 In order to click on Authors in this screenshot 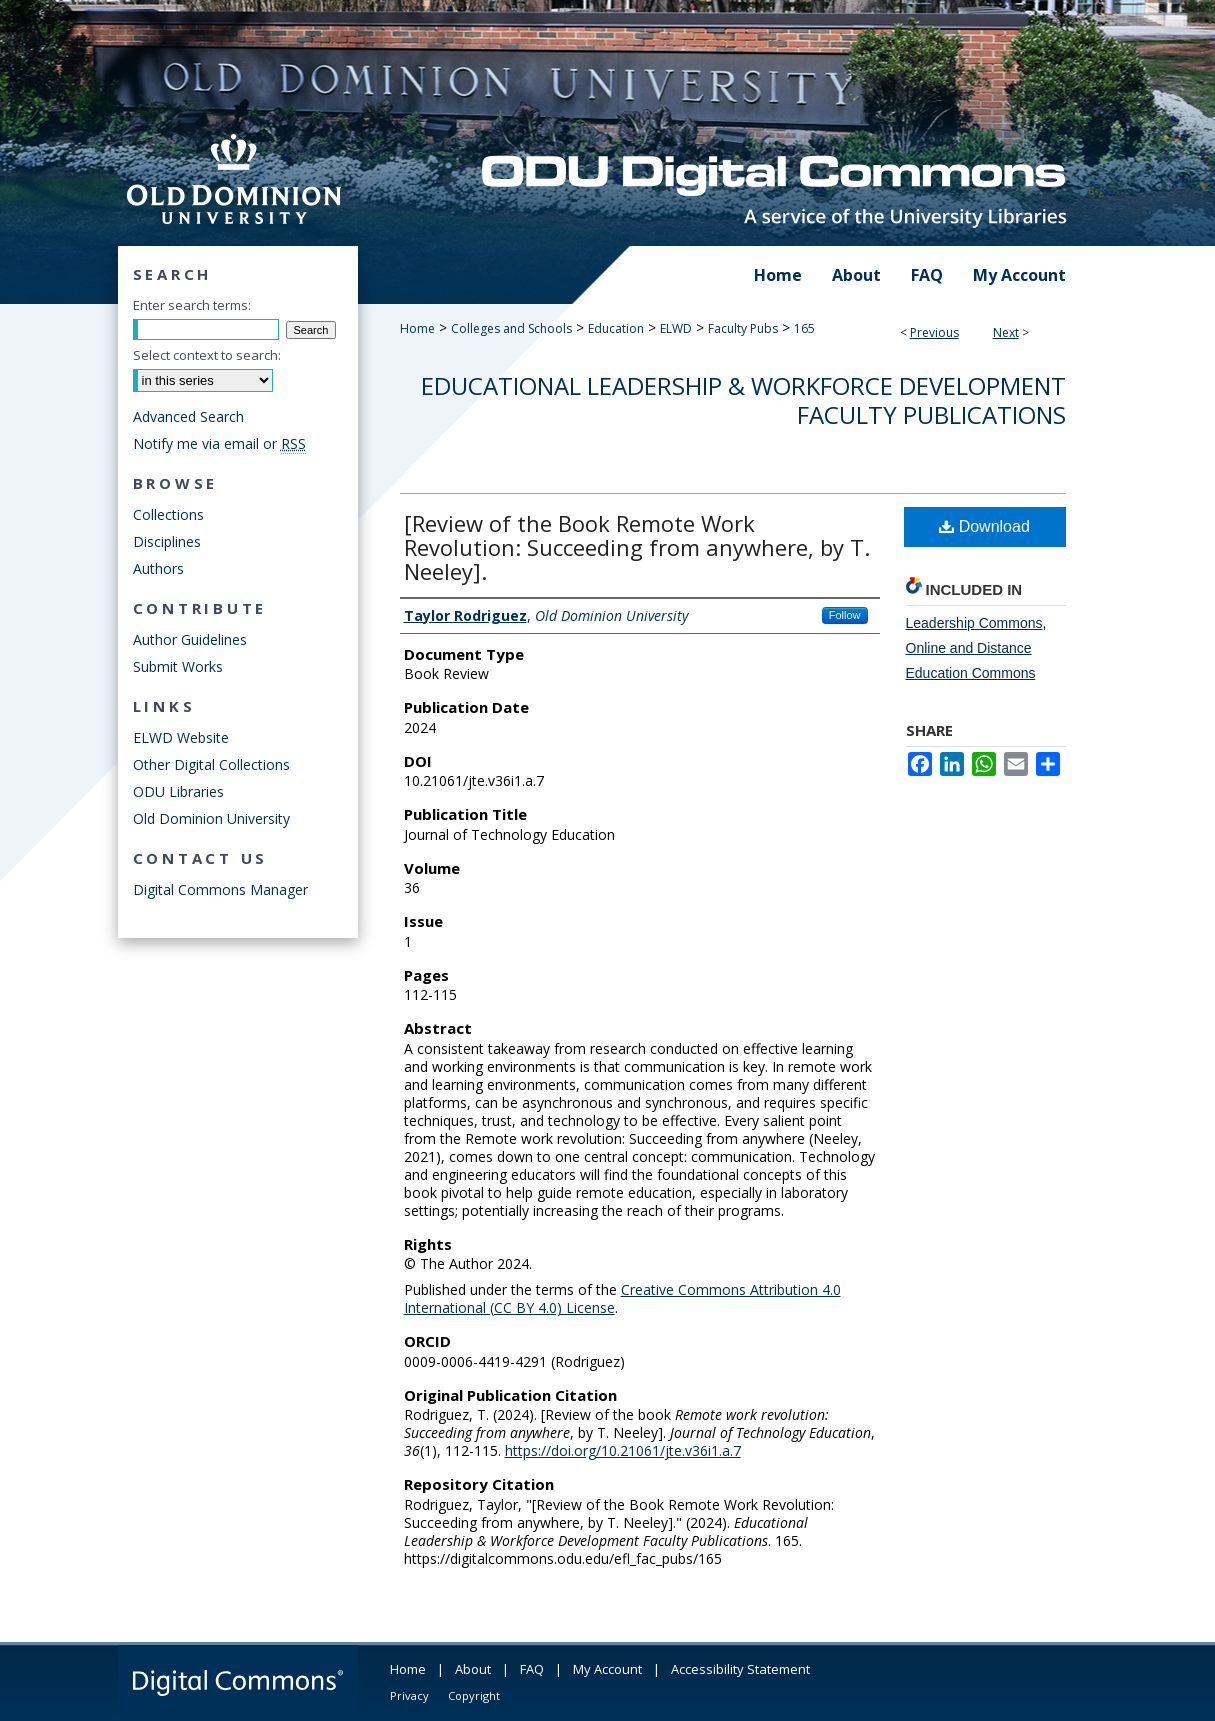, I will do `click(158, 568)`.